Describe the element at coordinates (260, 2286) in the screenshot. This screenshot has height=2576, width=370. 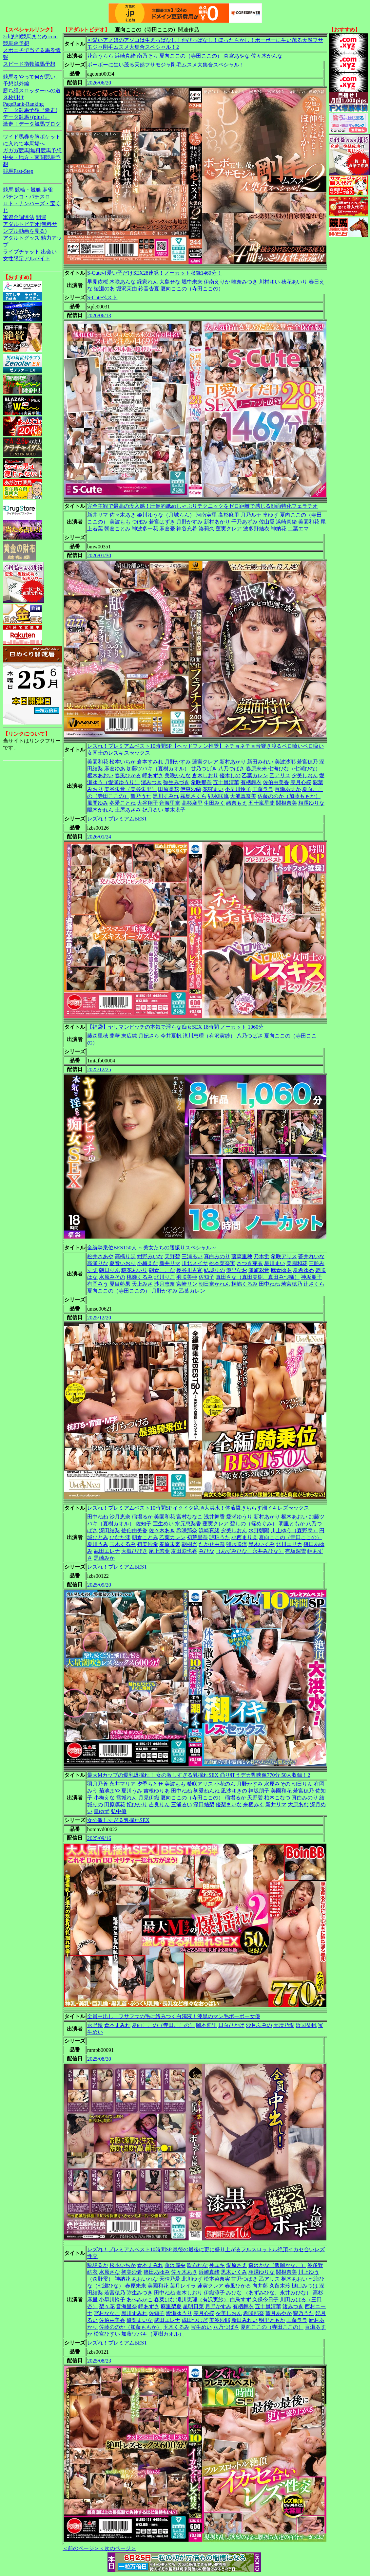
I see `向井藍` at that location.